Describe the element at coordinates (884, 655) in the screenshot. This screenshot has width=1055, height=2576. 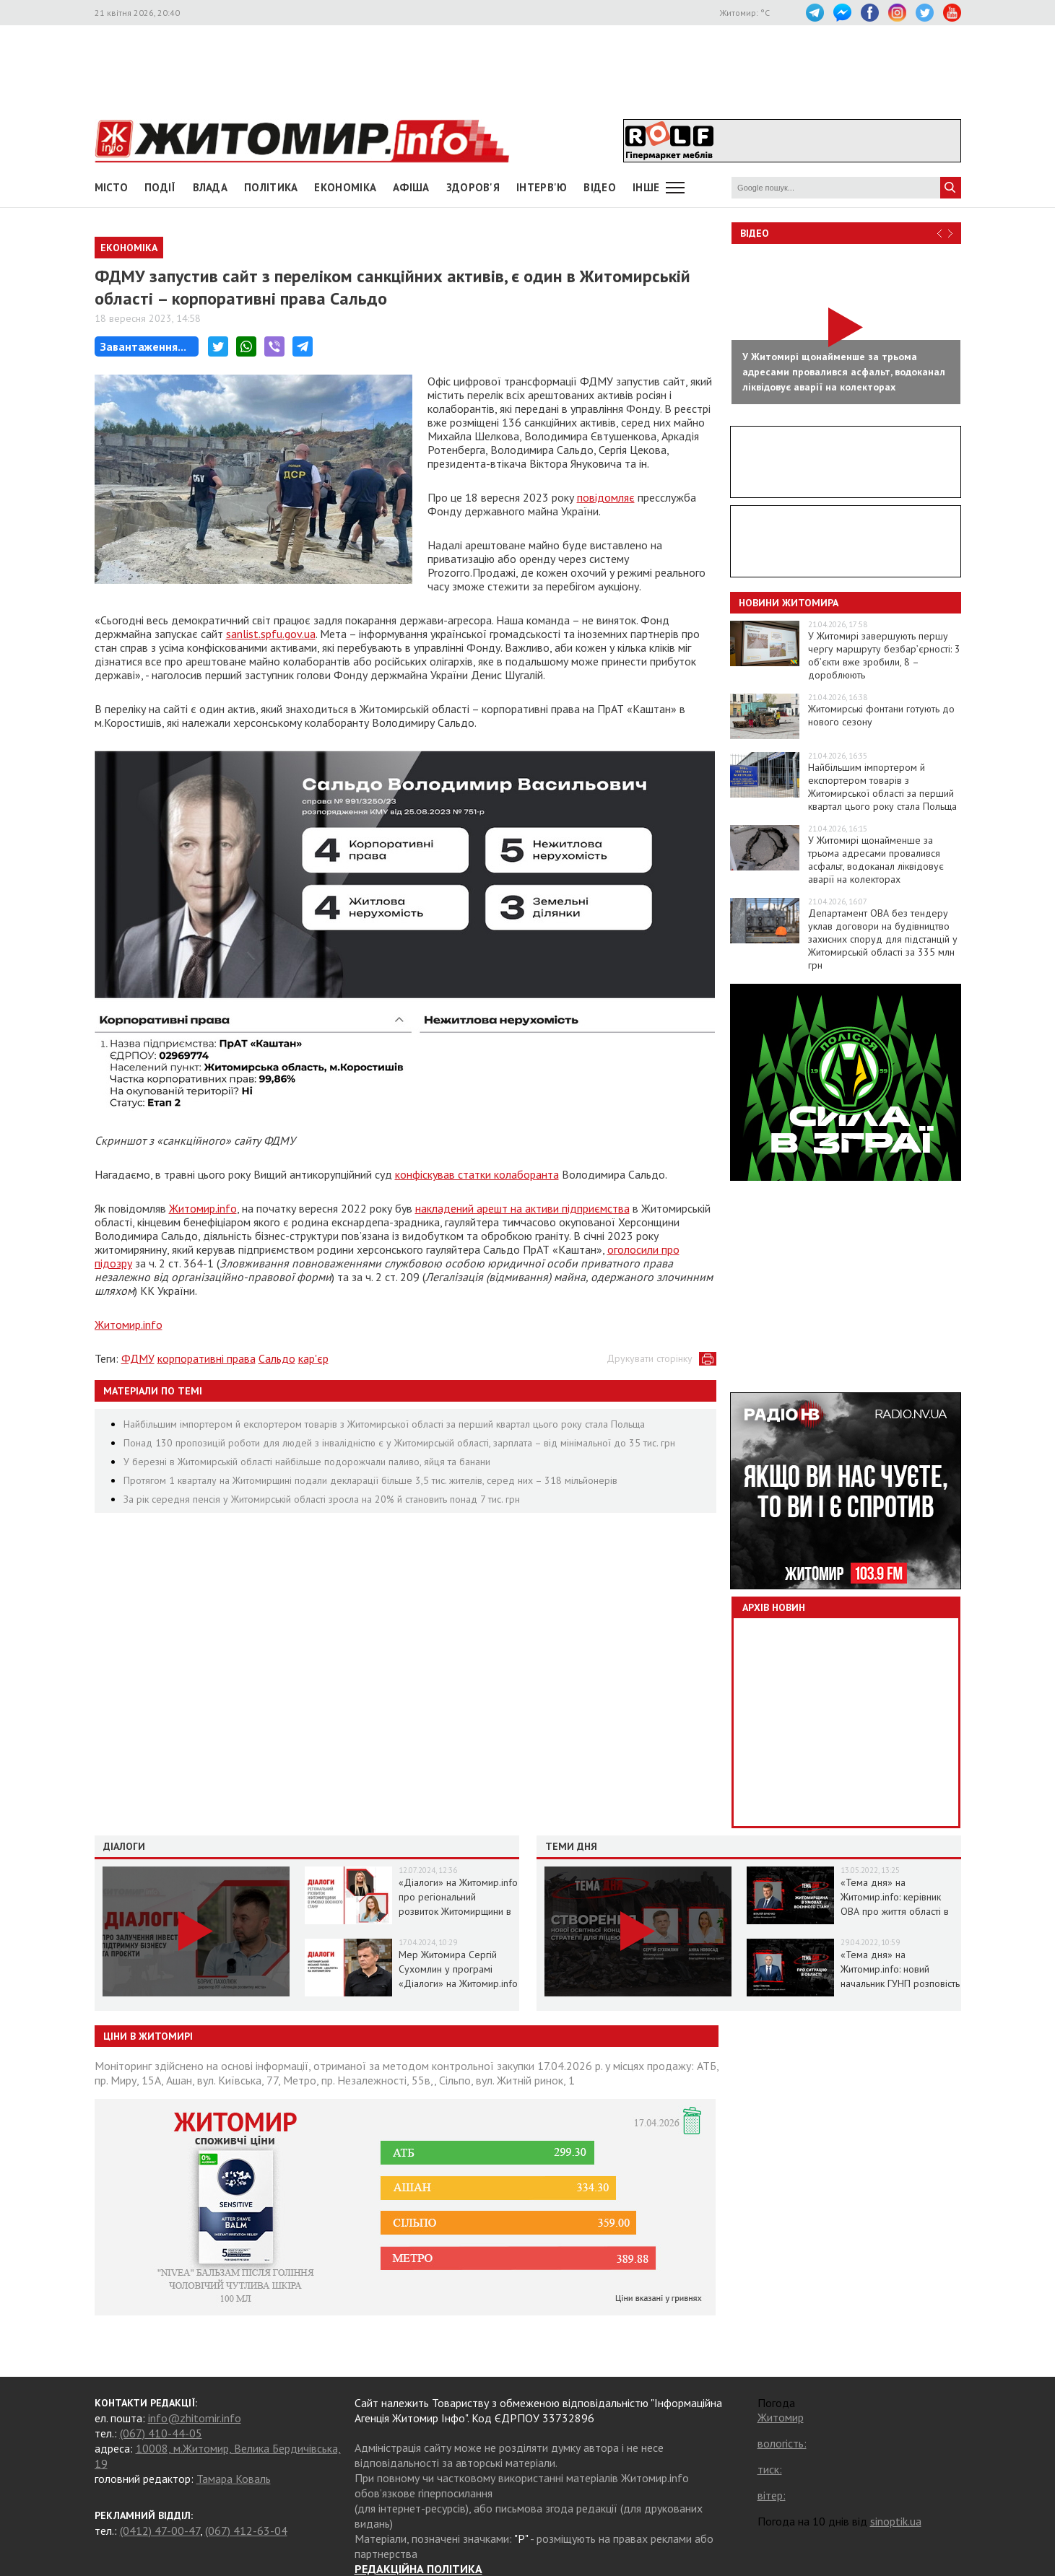
I see `У Житомирі завершують першу чергу маршруту безбар’єрності: 3 об’єкти вже зробили, 8 – дороблюють` at that location.